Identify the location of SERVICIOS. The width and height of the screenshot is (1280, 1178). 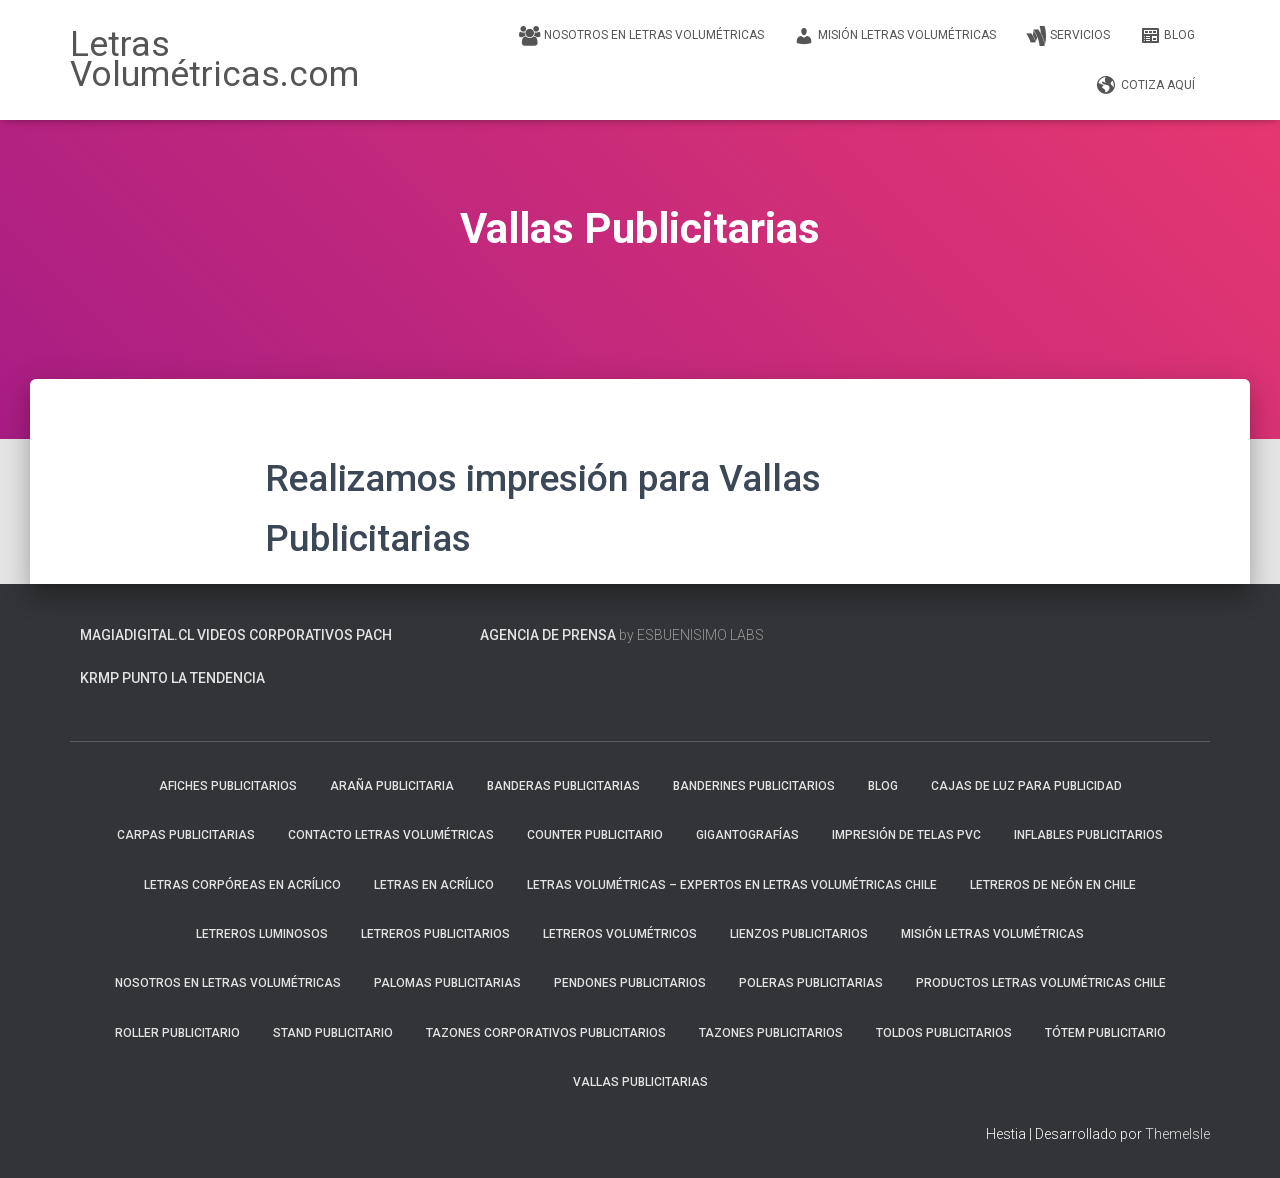
(1068, 36).